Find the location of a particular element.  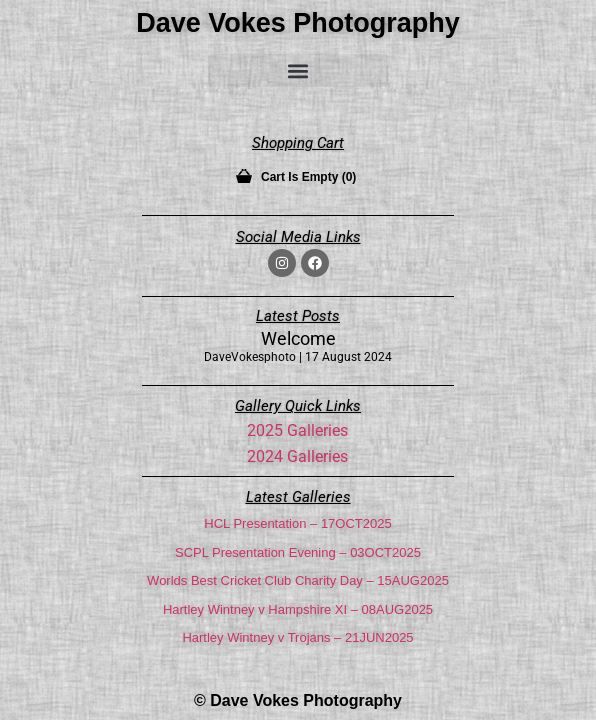

HCL Presentation – 17OCT2025 is located at coordinates (297, 523).